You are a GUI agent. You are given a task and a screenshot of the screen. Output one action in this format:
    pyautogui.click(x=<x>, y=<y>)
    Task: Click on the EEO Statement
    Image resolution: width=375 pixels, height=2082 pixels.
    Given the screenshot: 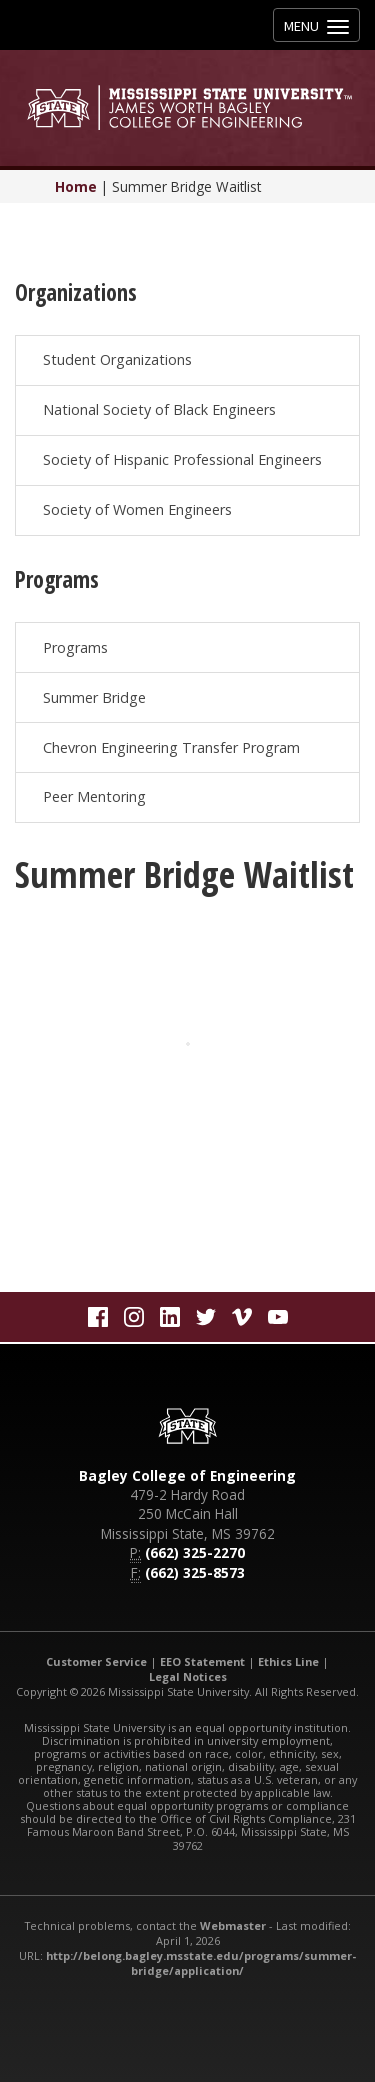 What is the action you would take?
    pyautogui.click(x=202, y=1661)
    